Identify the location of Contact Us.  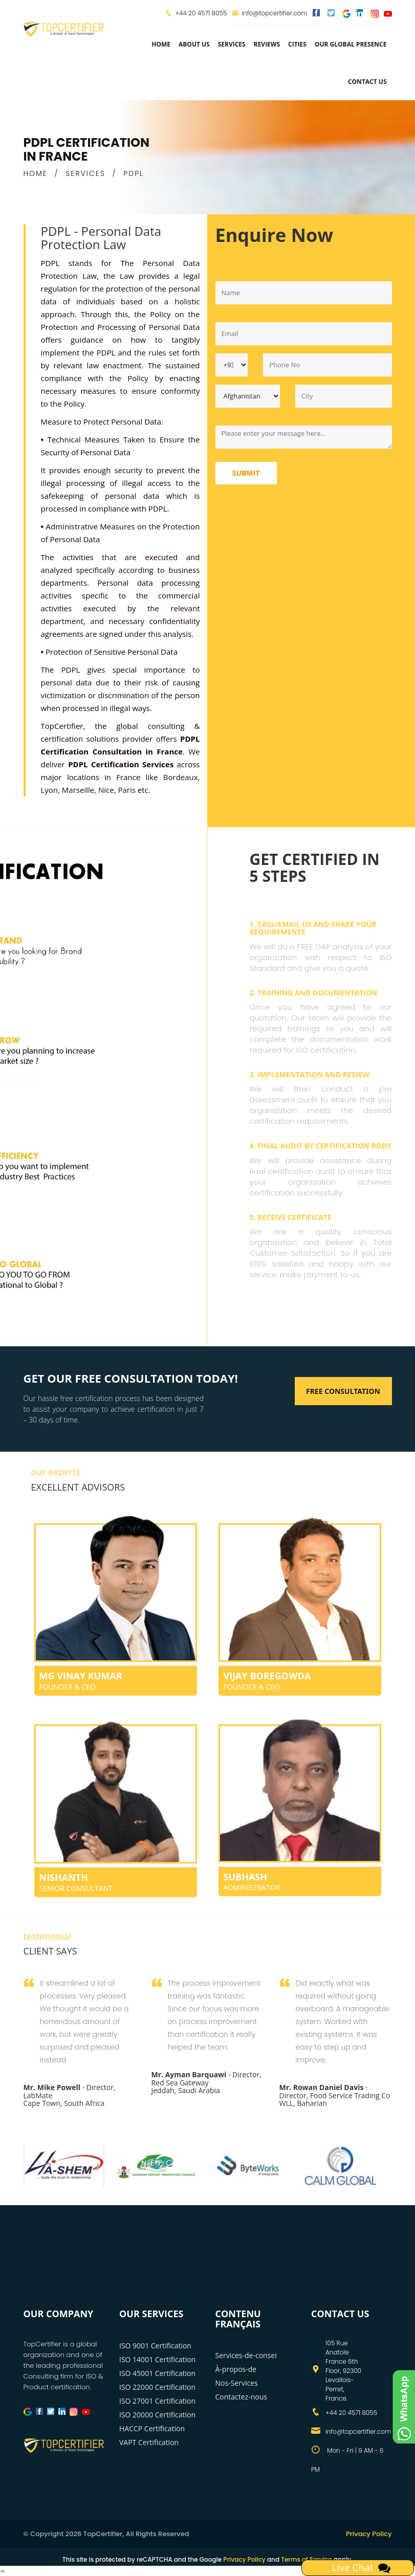
(367, 81).